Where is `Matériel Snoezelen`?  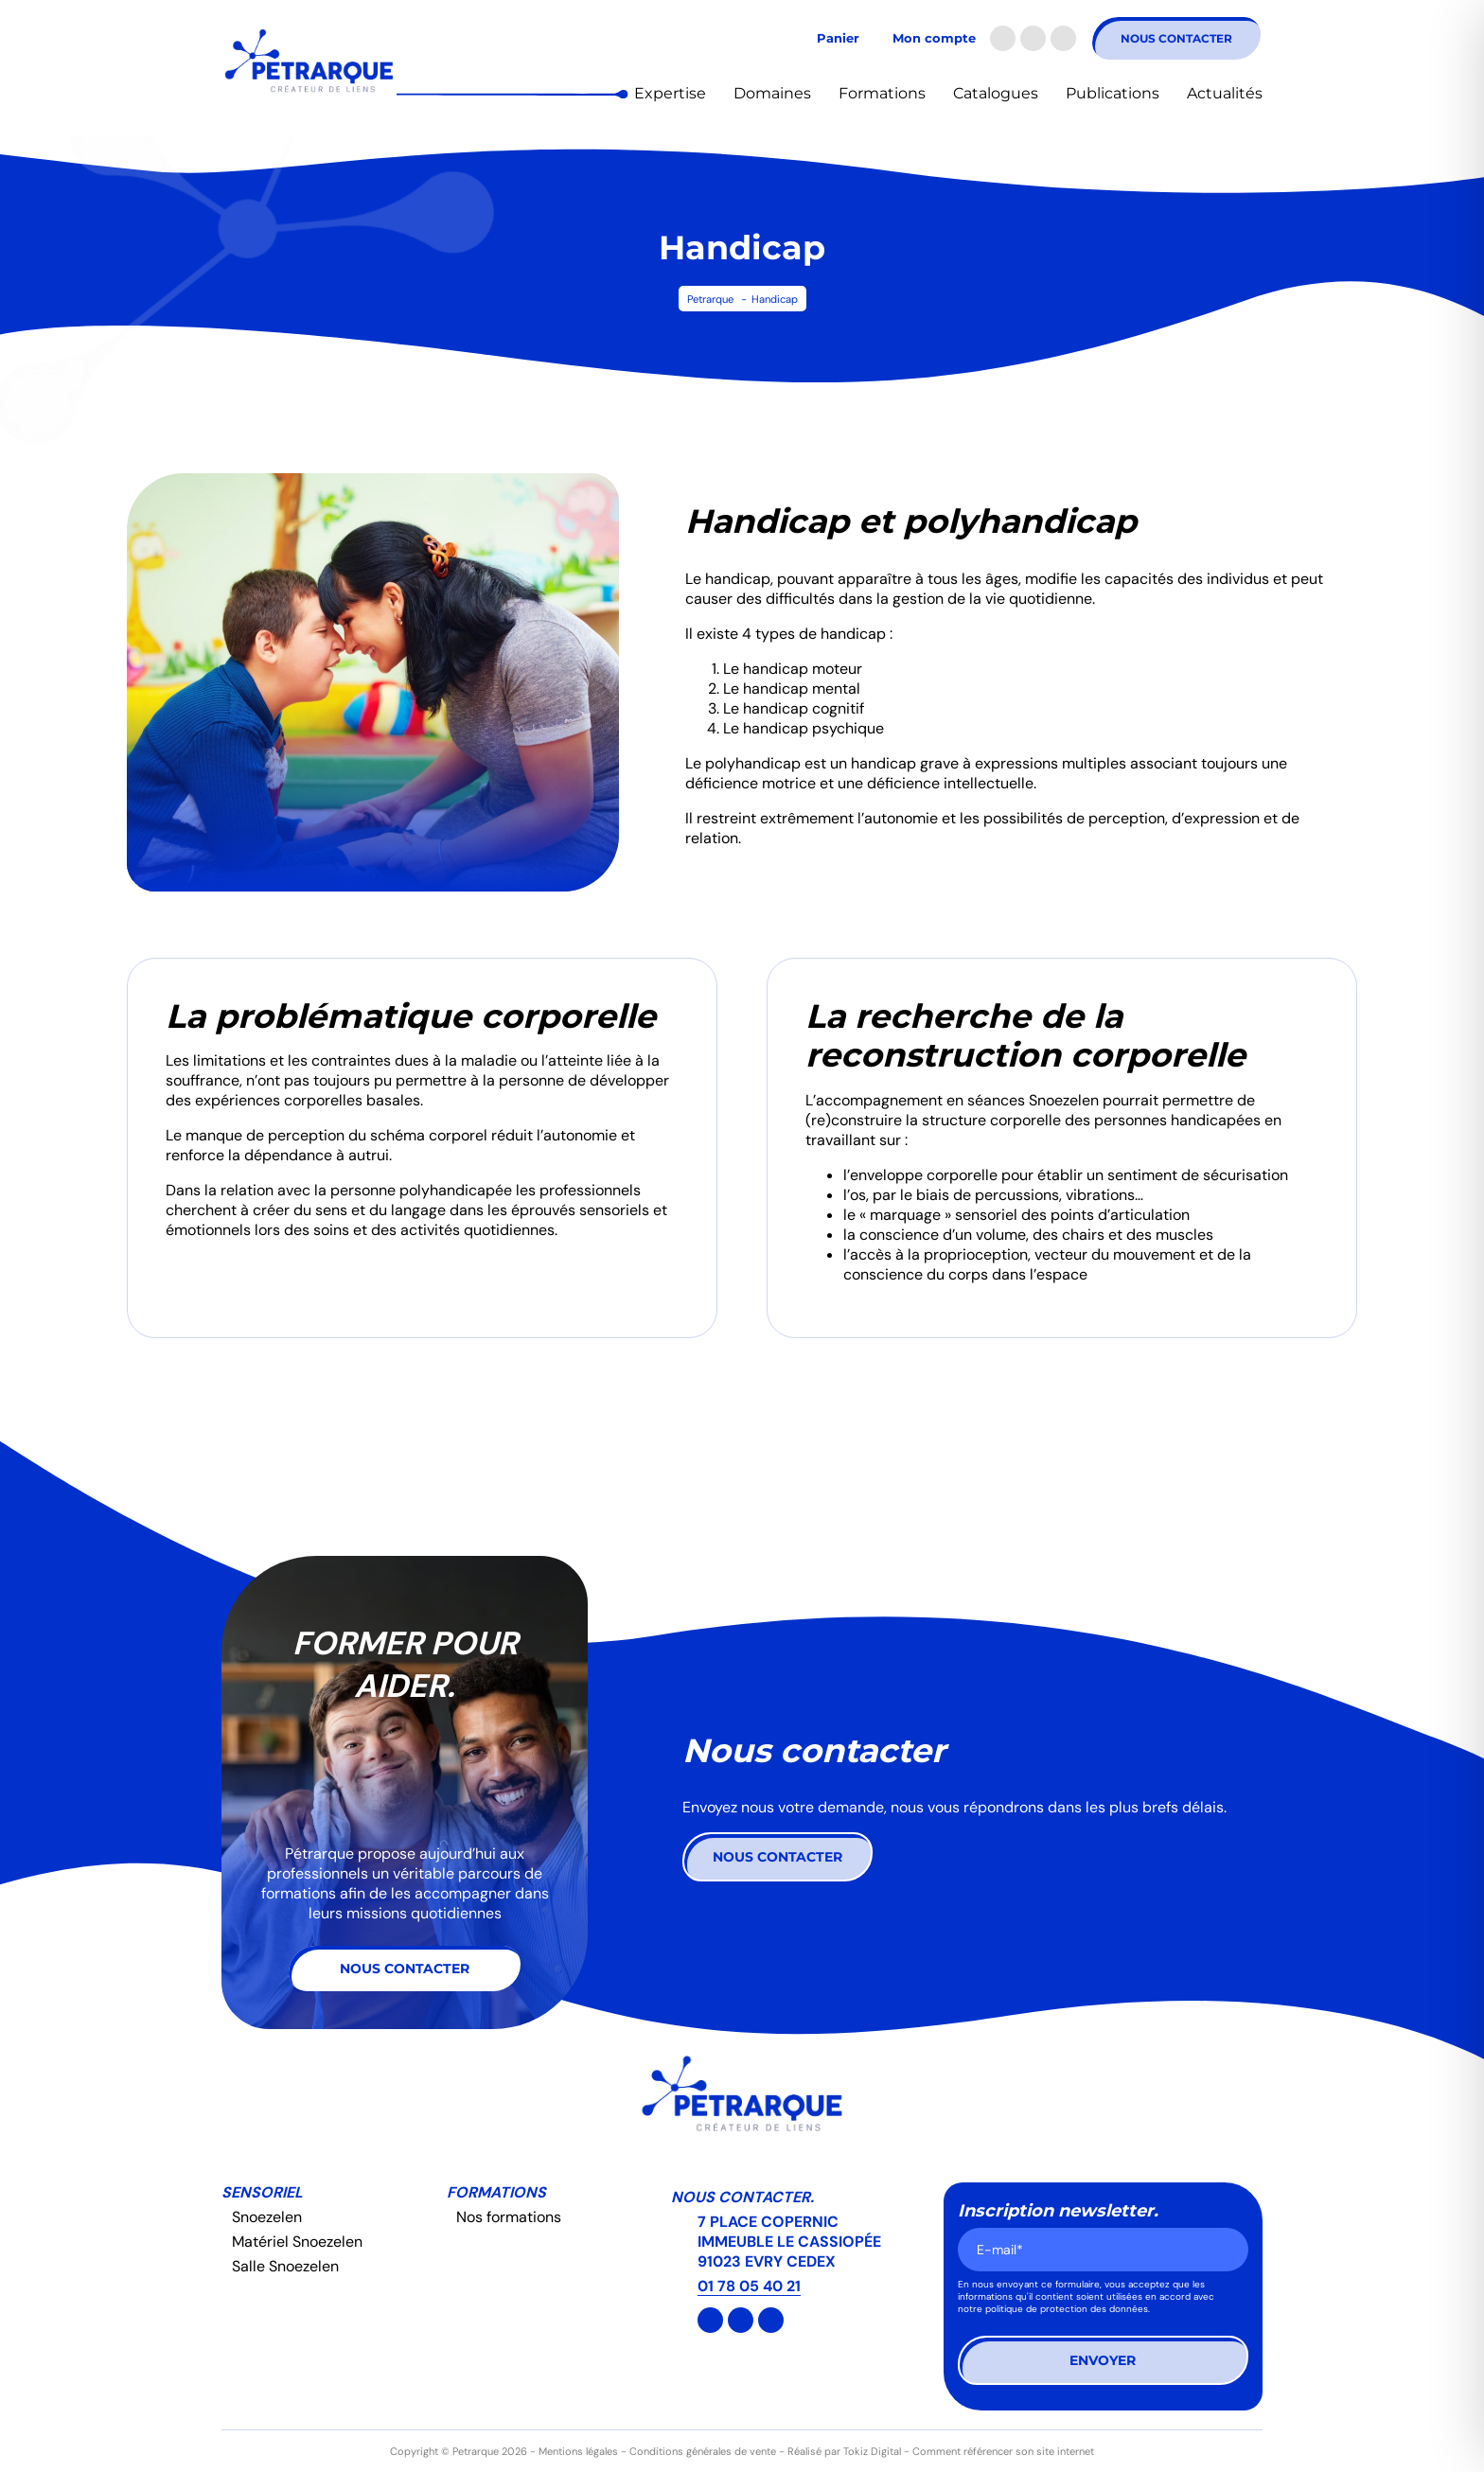
Matériel Snoezelen is located at coordinates (297, 2241).